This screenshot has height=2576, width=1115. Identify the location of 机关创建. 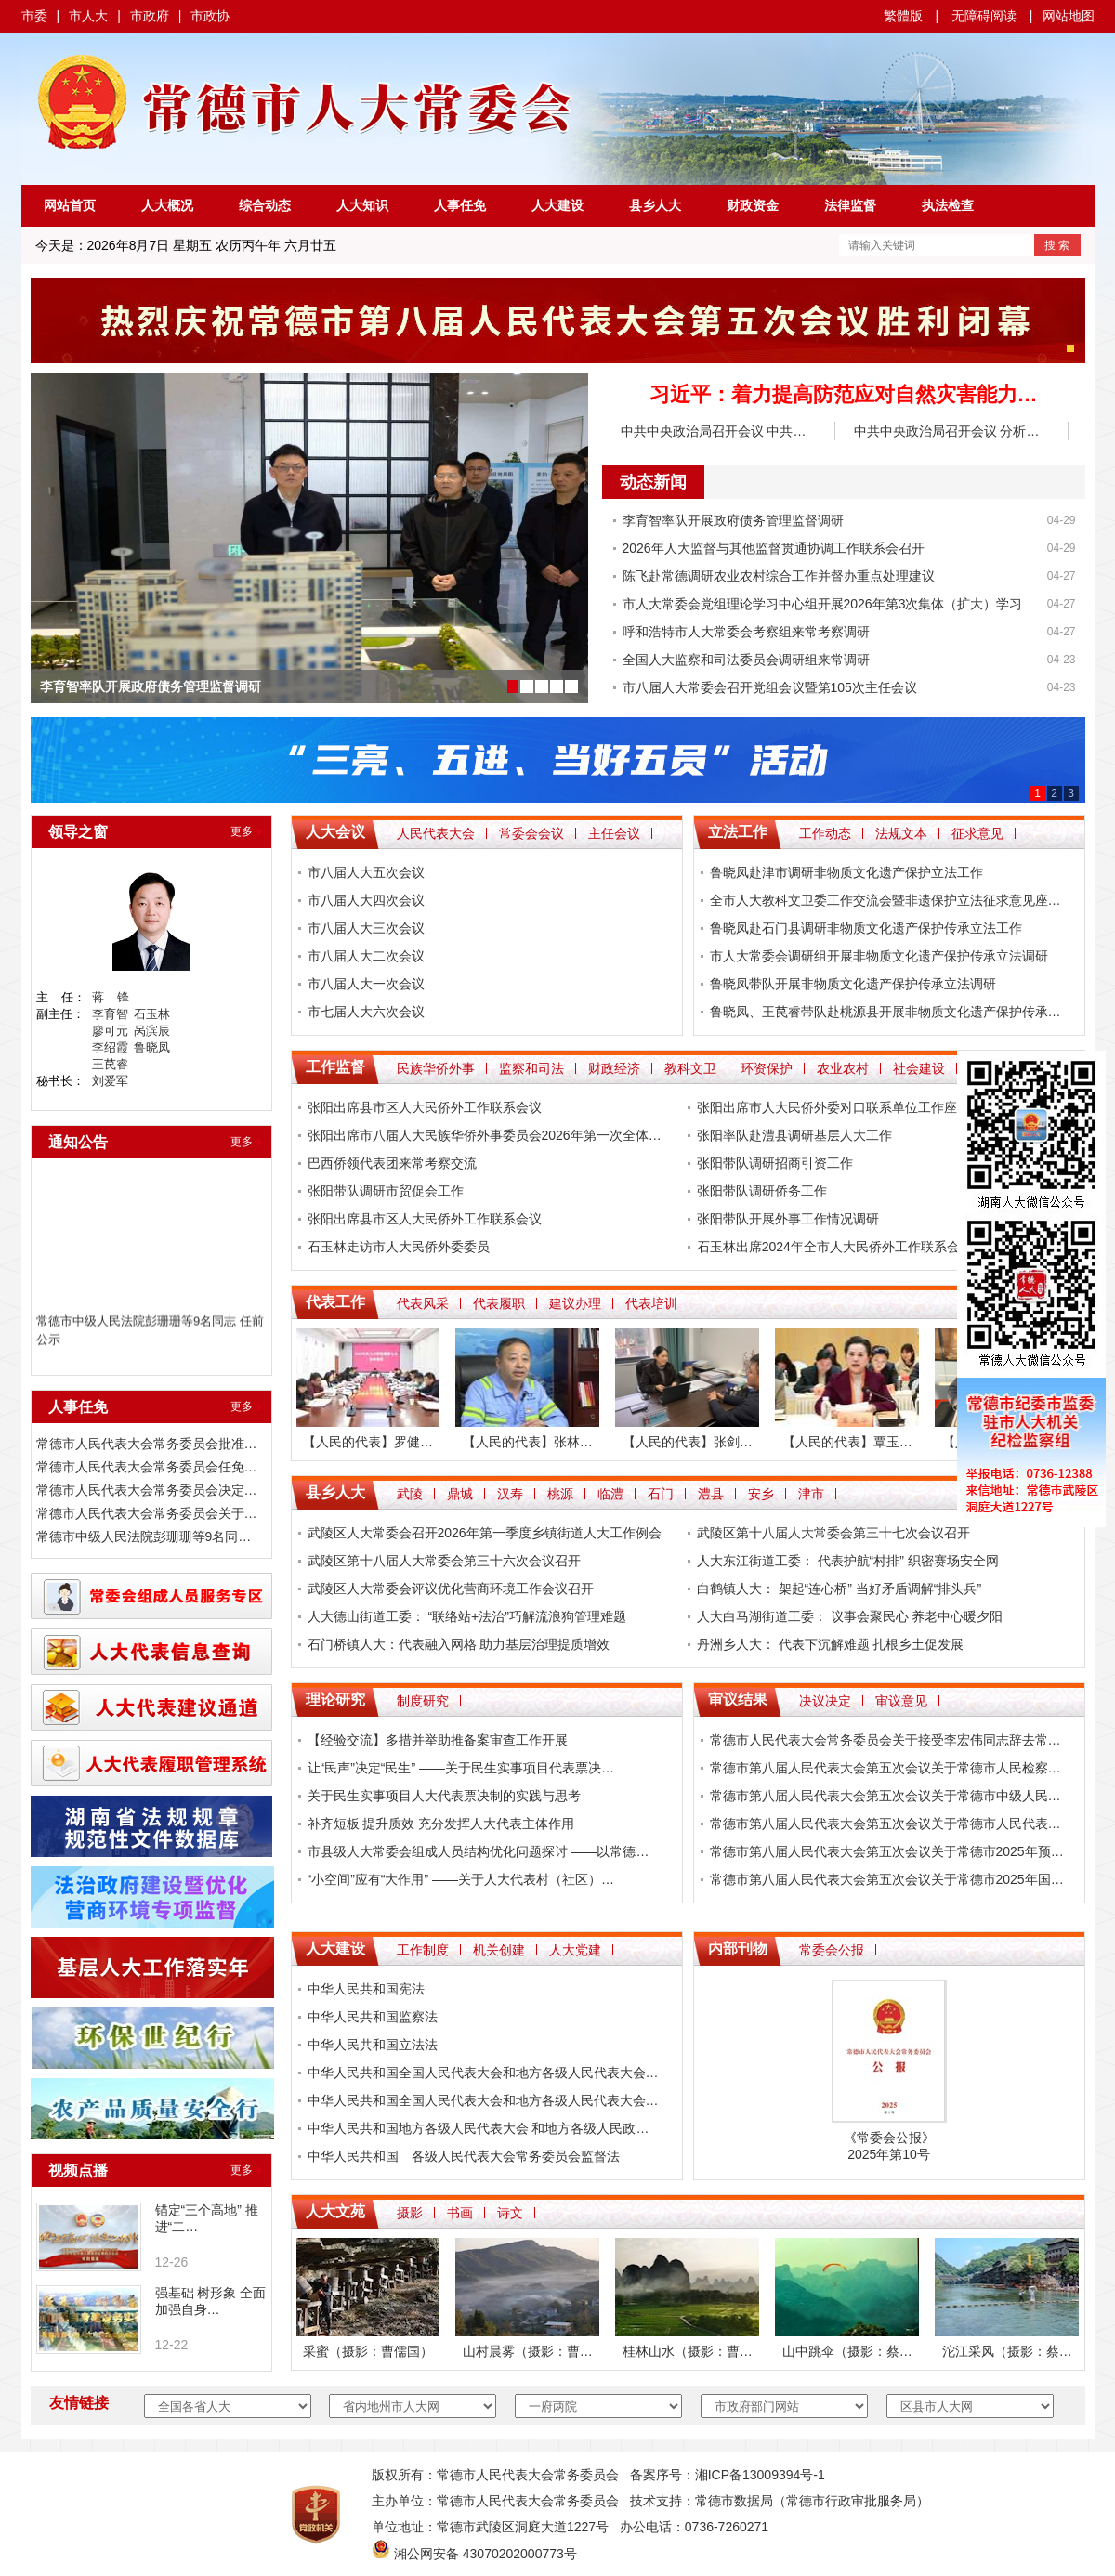
(499, 1949).